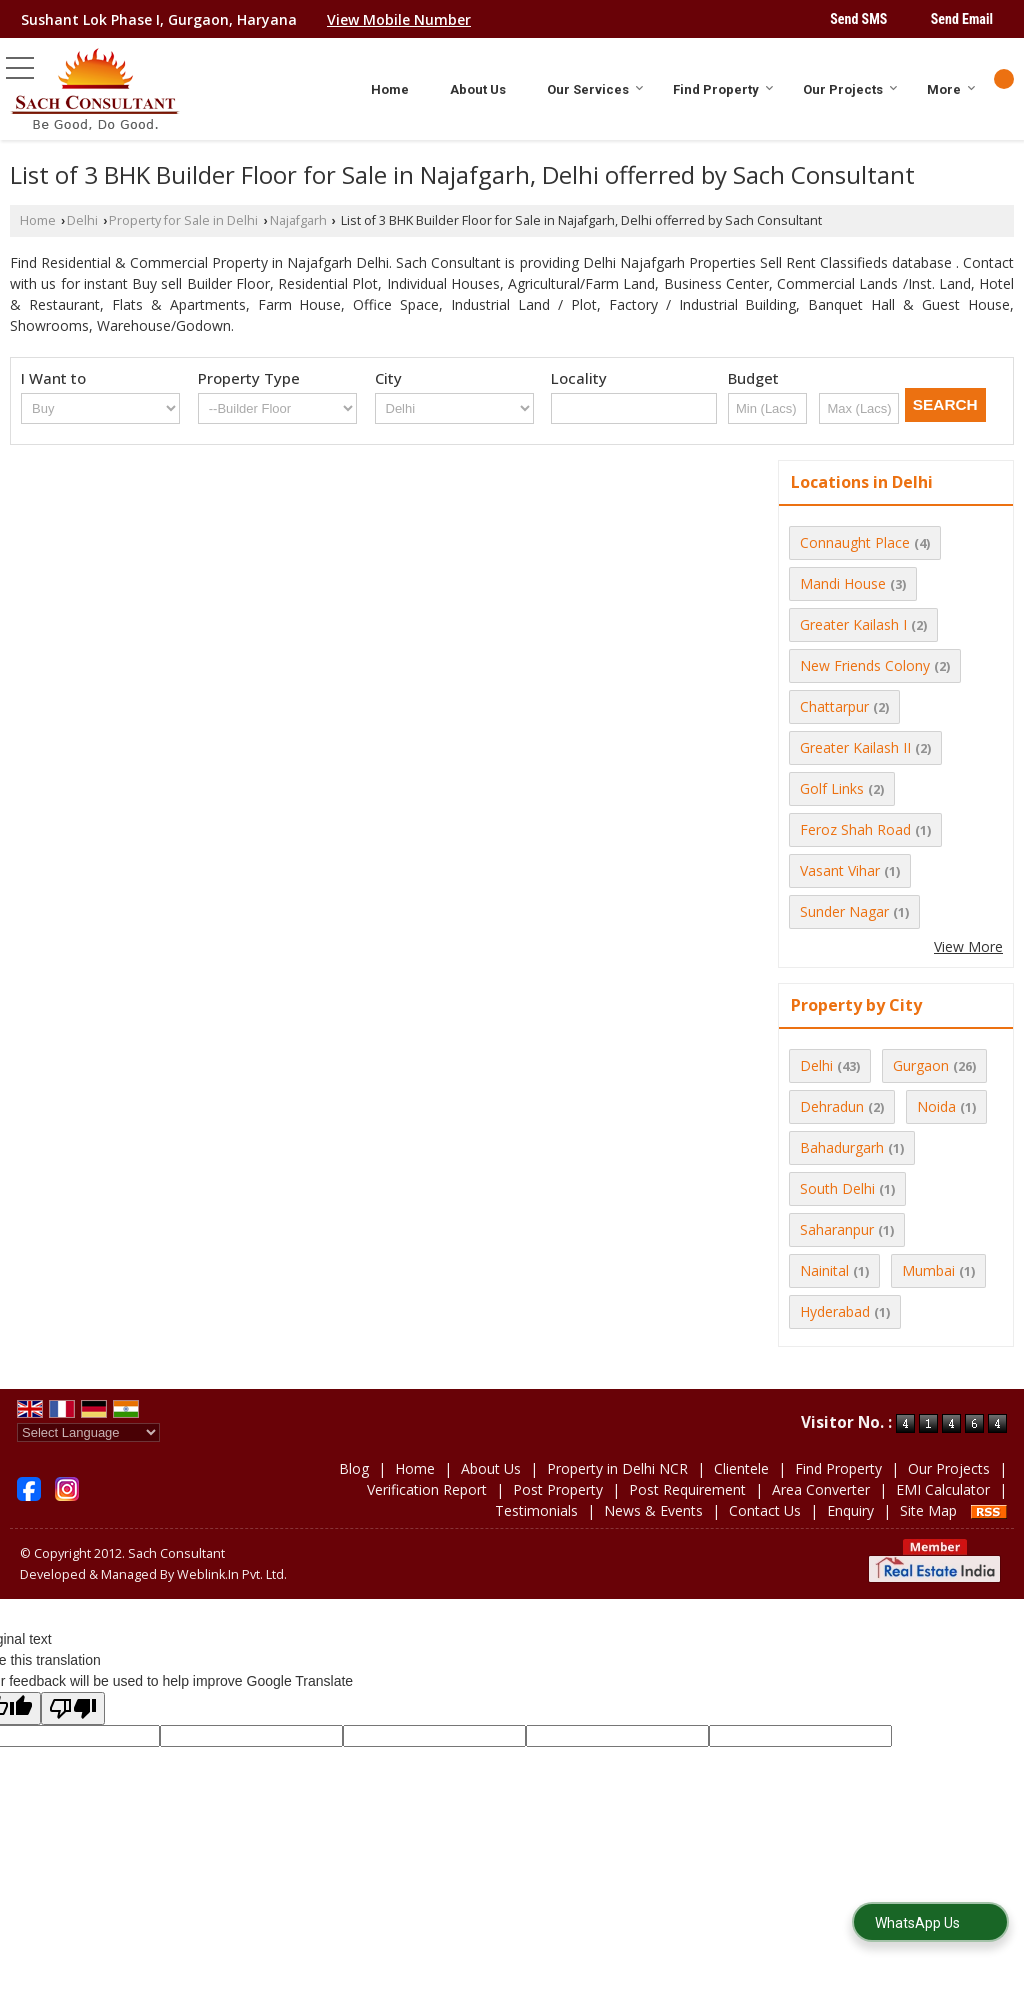 Image resolution: width=1024 pixels, height=2004 pixels. What do you see at coordinates (840, 870) in the screenshot?
I see `Vasant Vihar` at bounding box center [840, 870].